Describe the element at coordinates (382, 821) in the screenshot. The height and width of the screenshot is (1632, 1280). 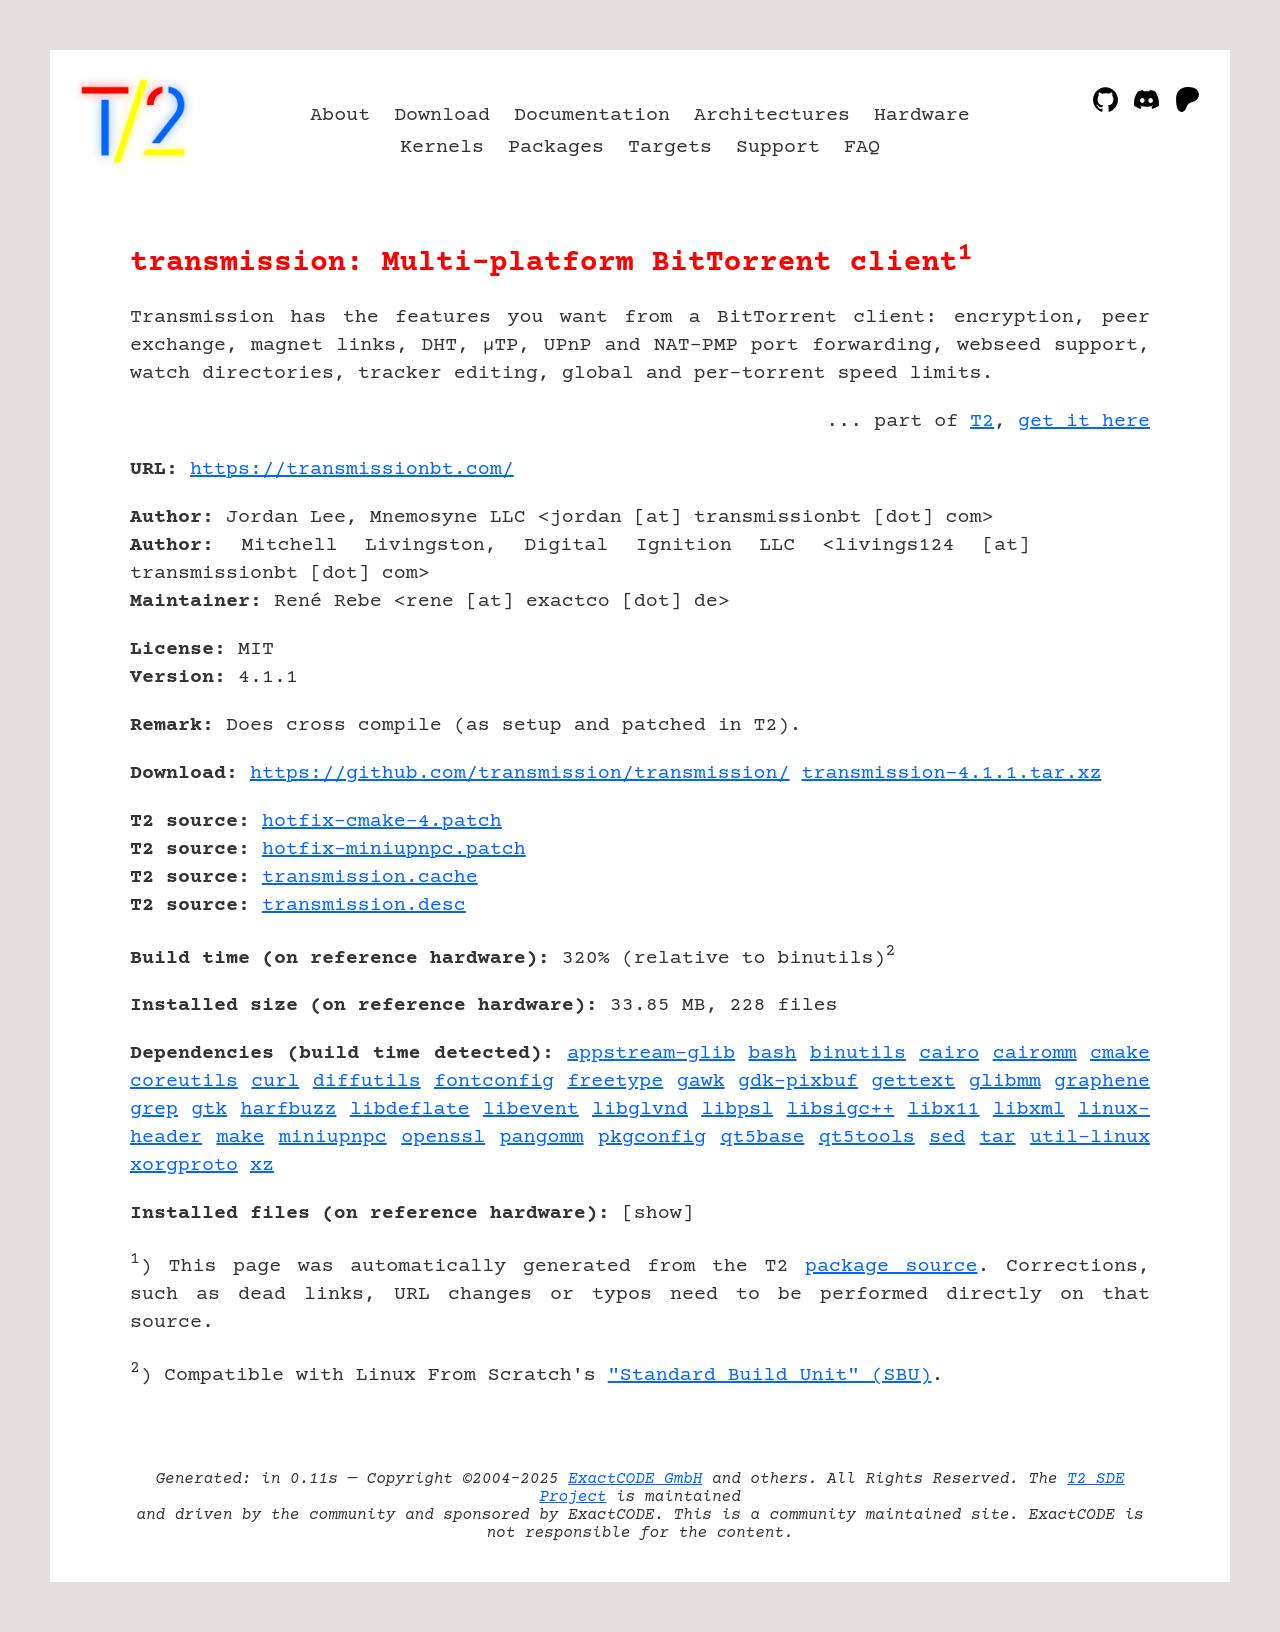
I see `hotfix-cmake-4.patch` at that location.